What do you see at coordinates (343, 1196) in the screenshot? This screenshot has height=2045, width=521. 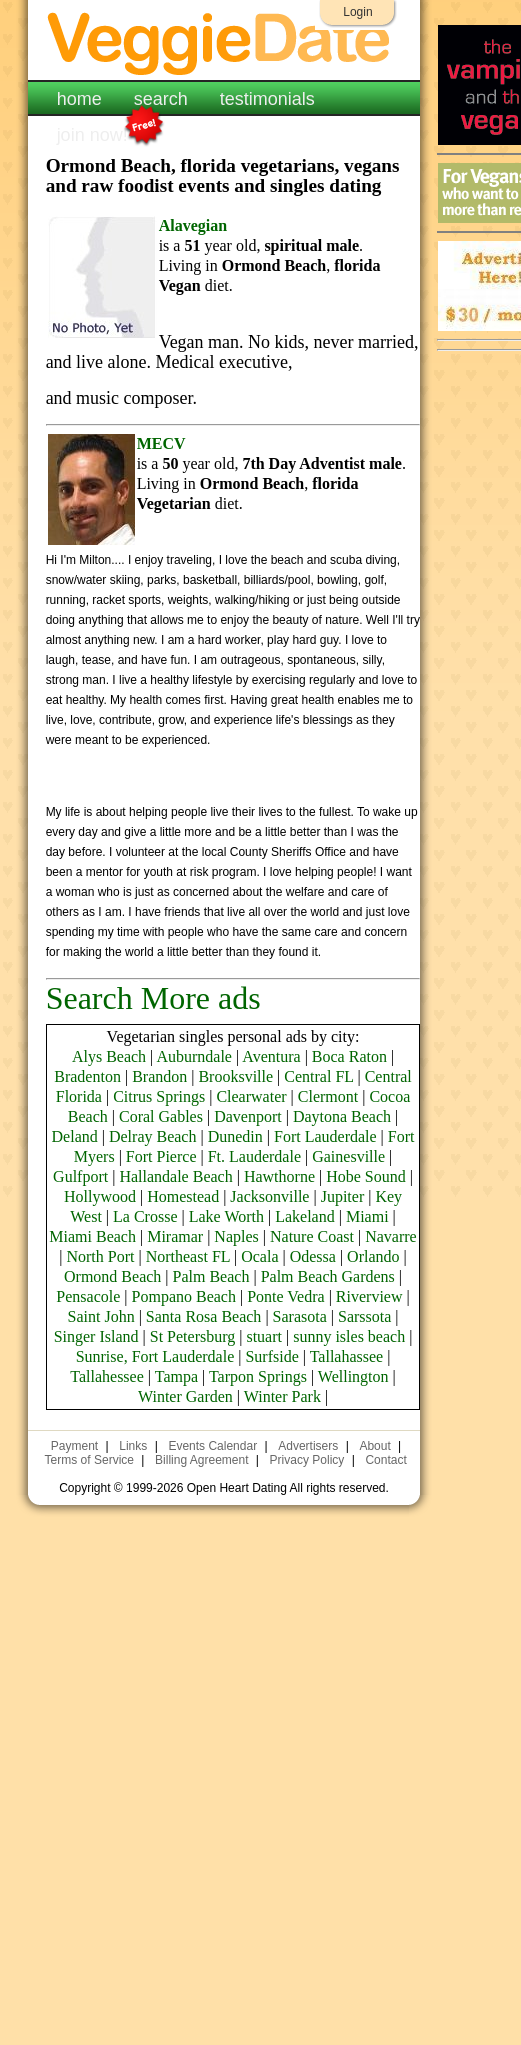 I see `Jupiter` at bounding box center [343, 1196].